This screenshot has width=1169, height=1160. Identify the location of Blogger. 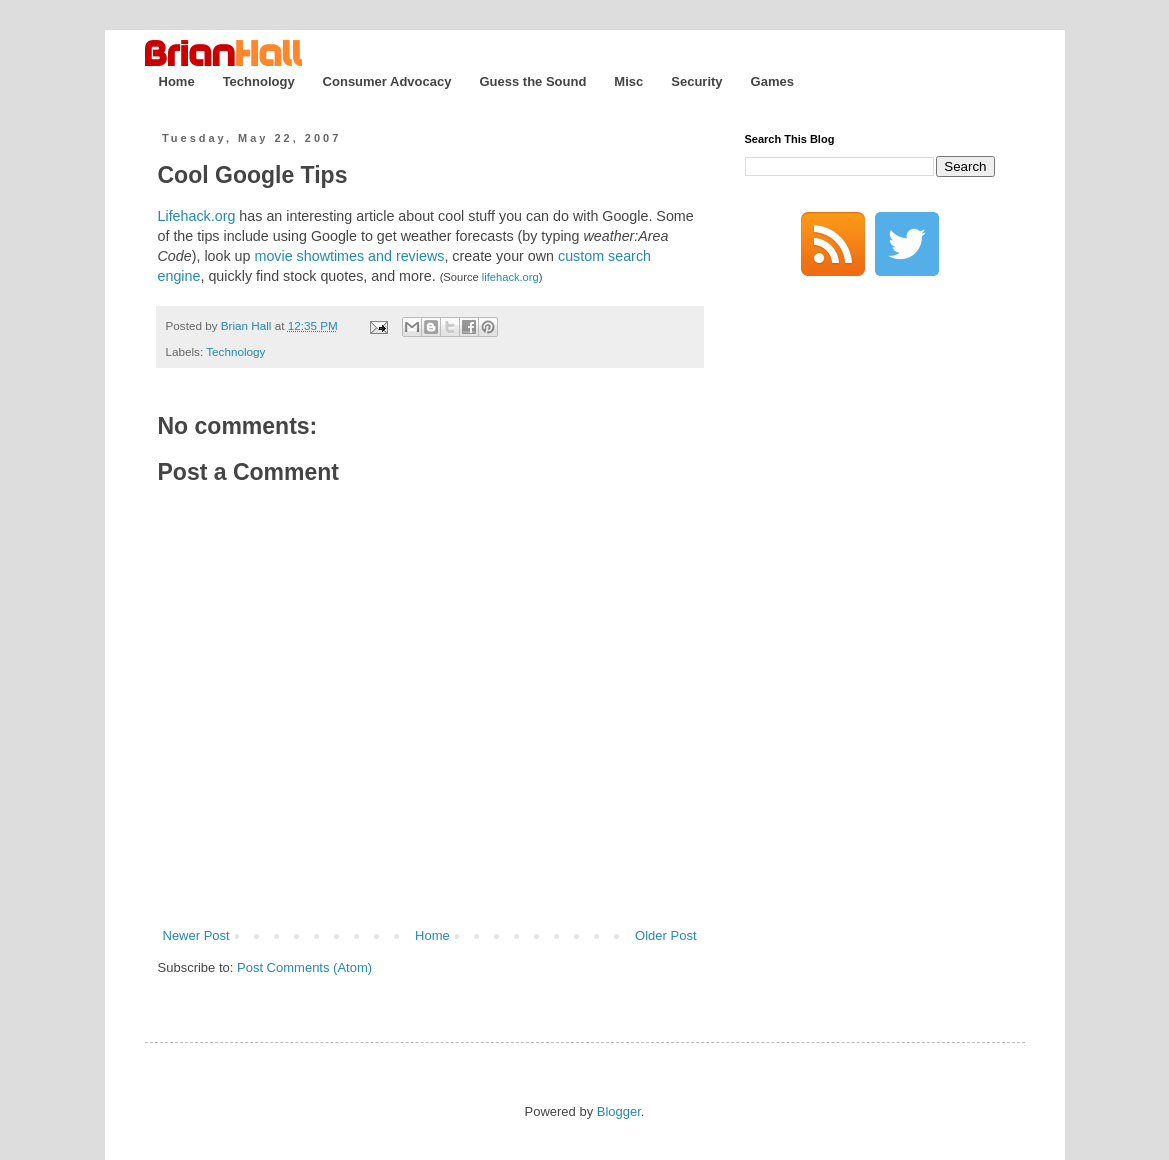
(619, 1111).